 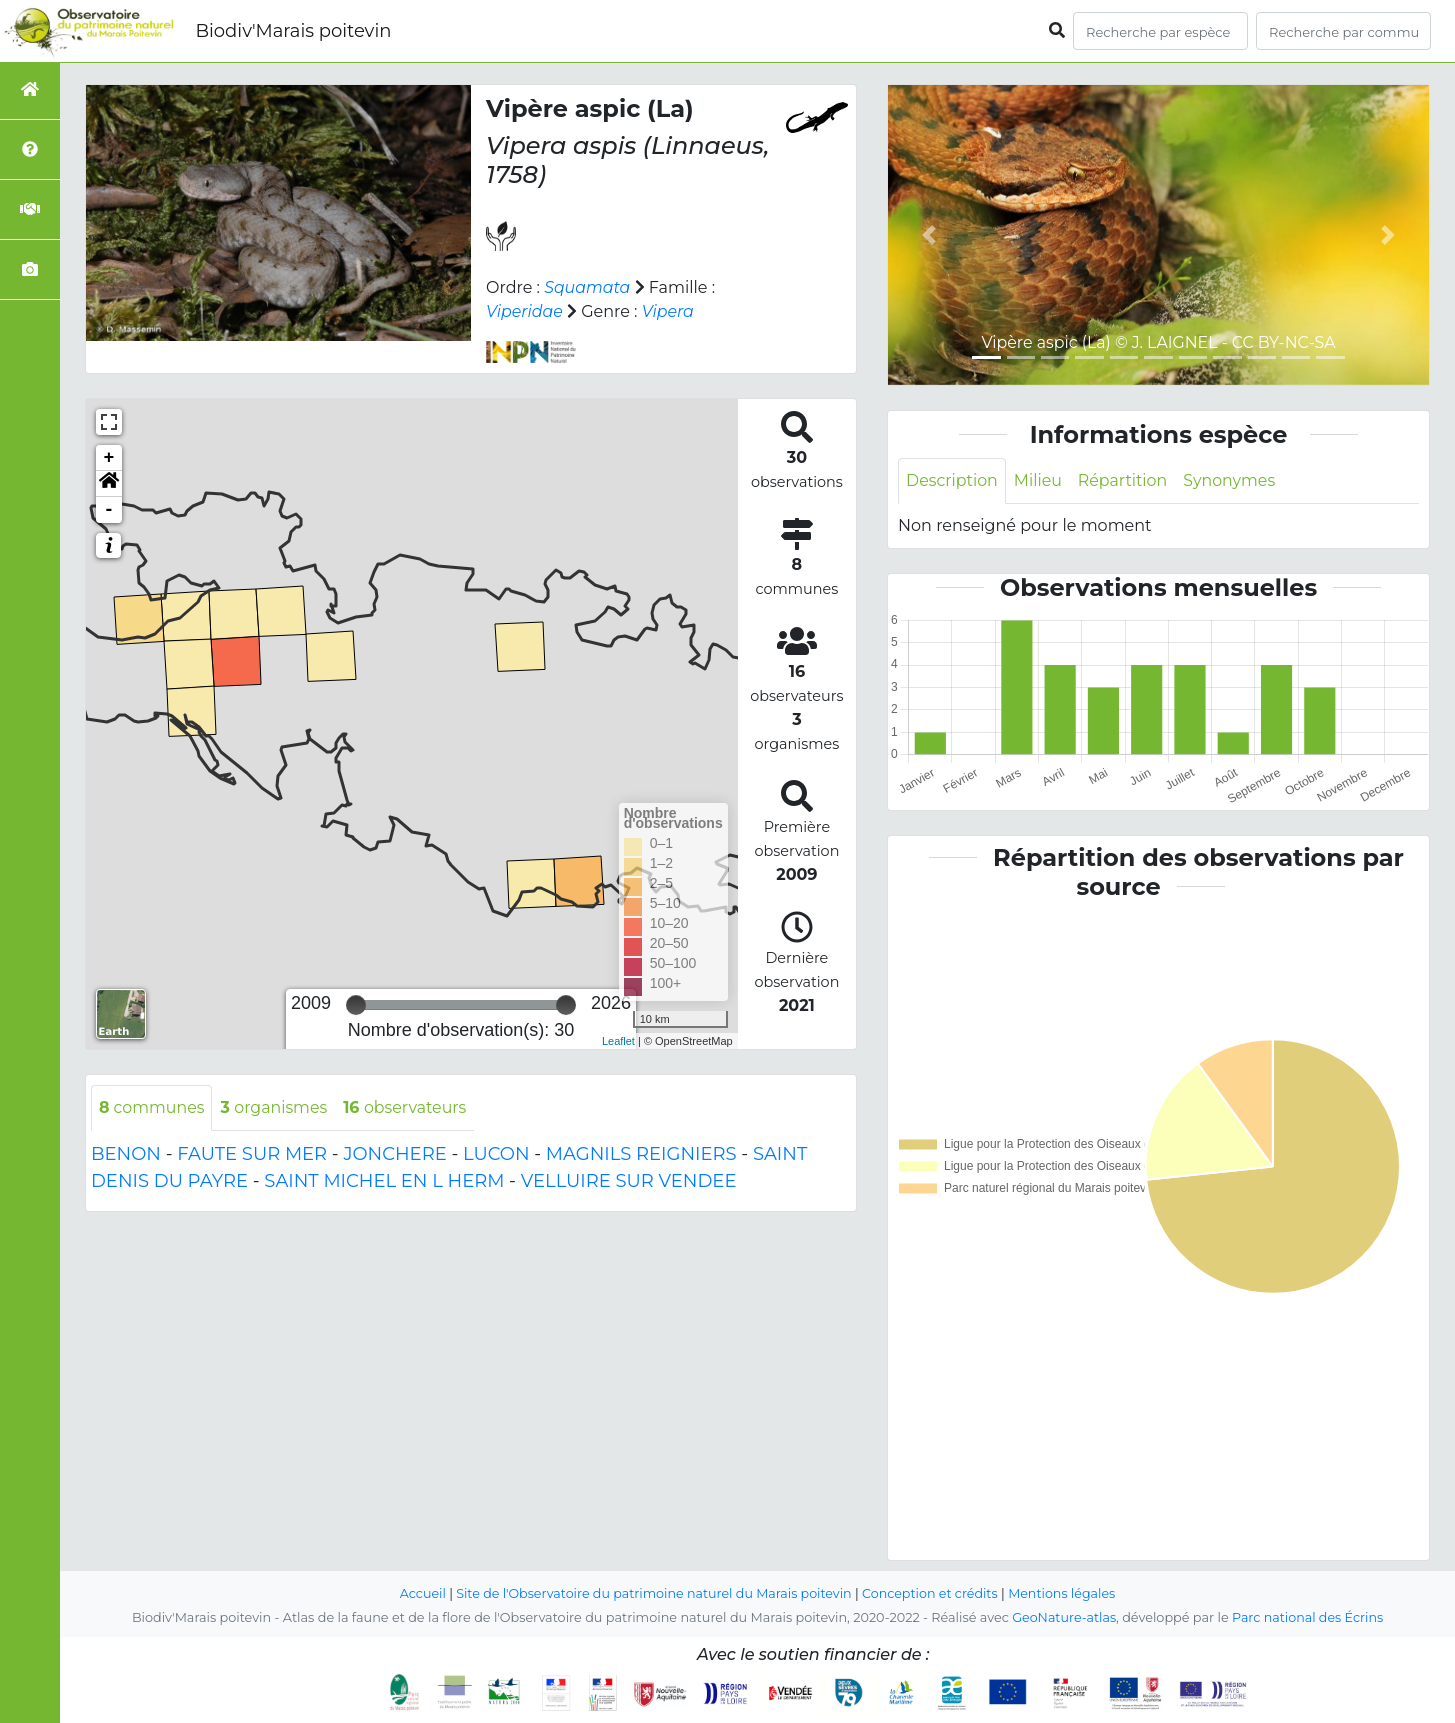 I want to click on Vipera, so click(x=669, y=311).